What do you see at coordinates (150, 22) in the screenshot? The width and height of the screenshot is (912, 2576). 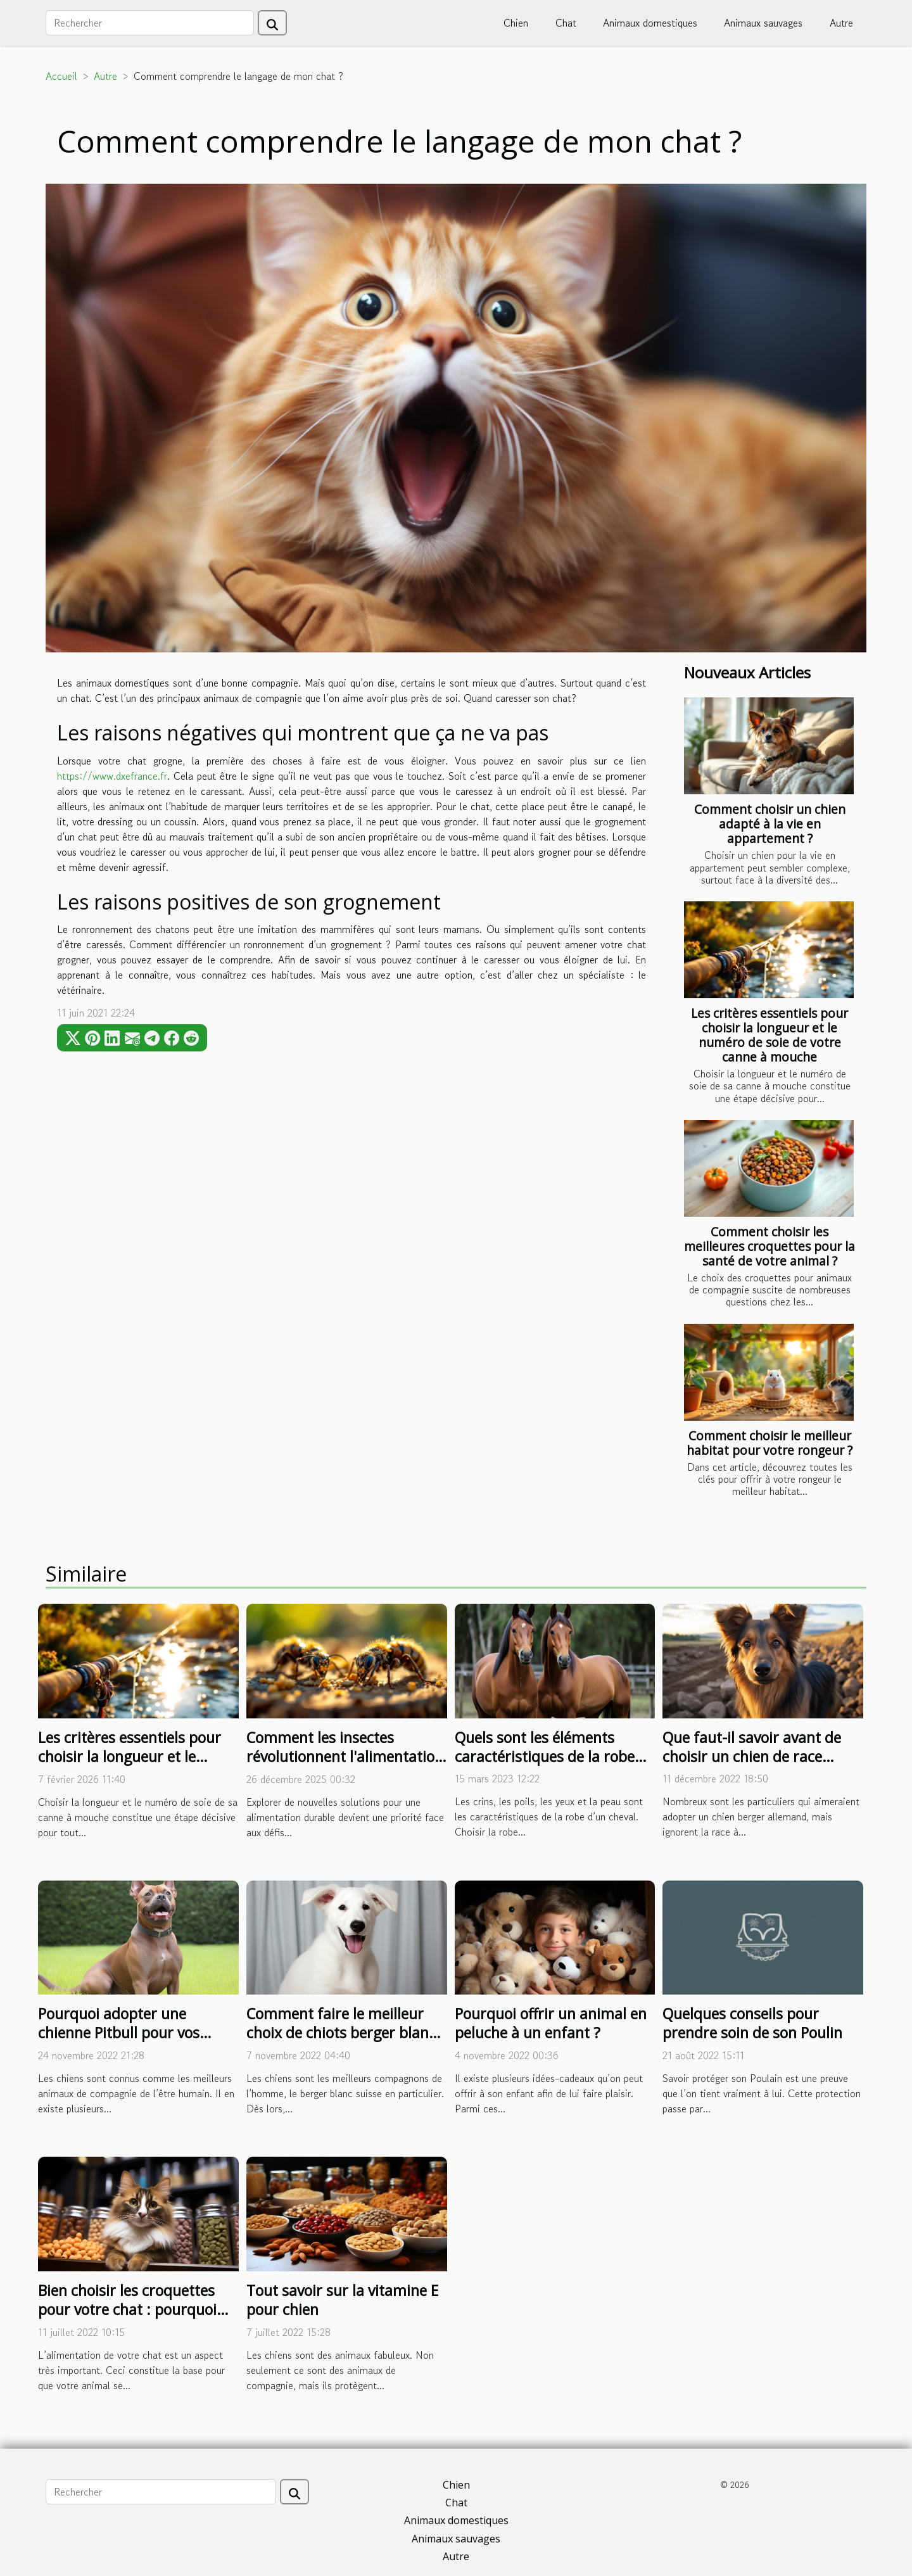 I see `[Rechercher]` at bounding box center [150, 22].